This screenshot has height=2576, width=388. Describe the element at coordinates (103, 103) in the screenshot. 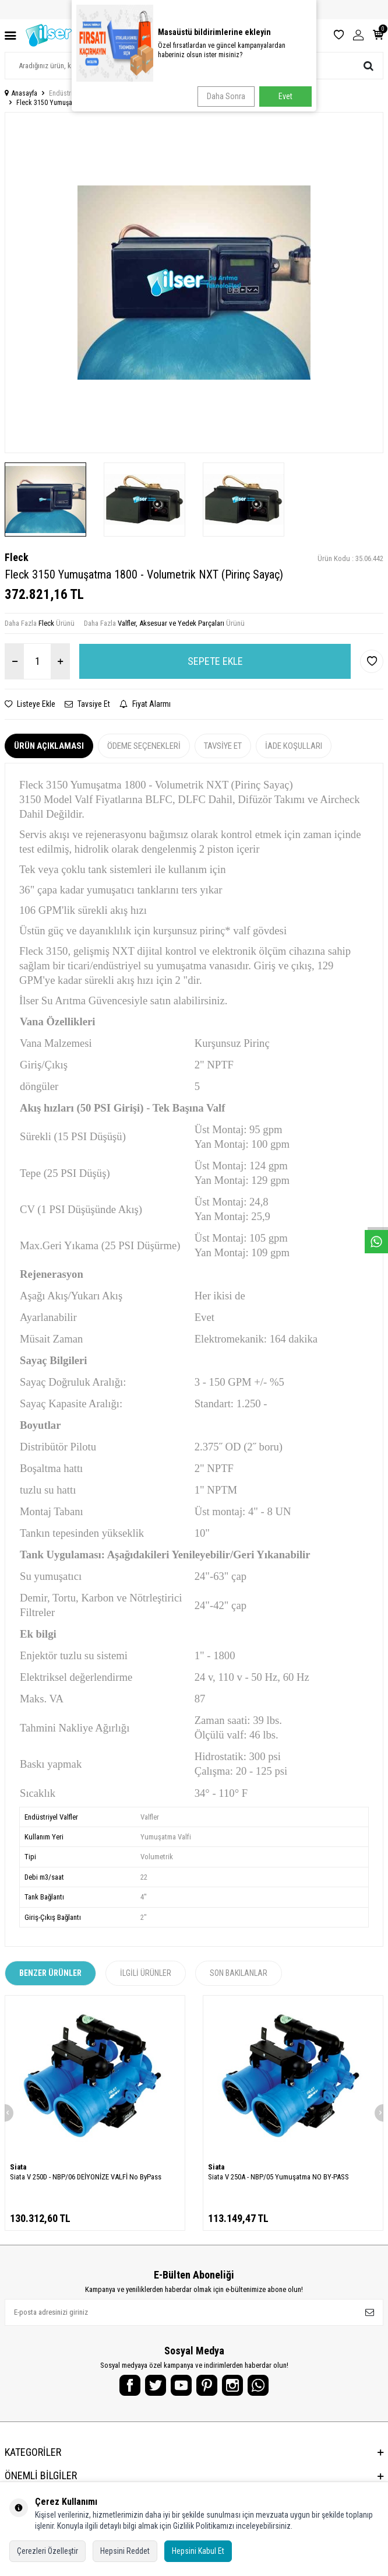

I see `Fleck 3150 Yumuşatma 1800 - Volumetrik NXT (Pirinç Sayaç)` at that location.